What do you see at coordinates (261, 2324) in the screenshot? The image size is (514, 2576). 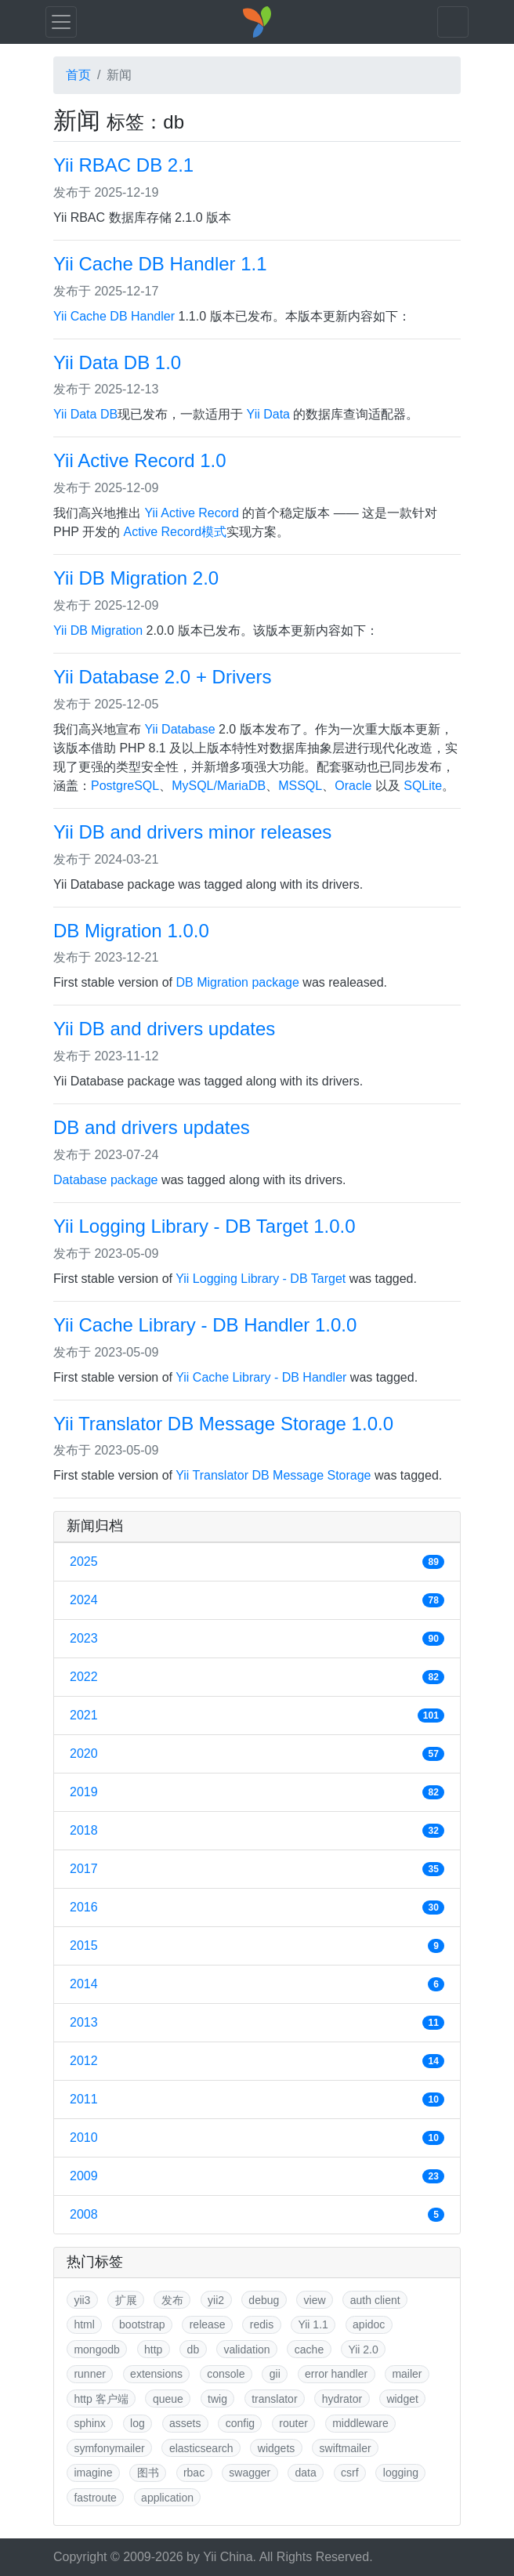 I see `redis` at bounding box center [261, 2324].